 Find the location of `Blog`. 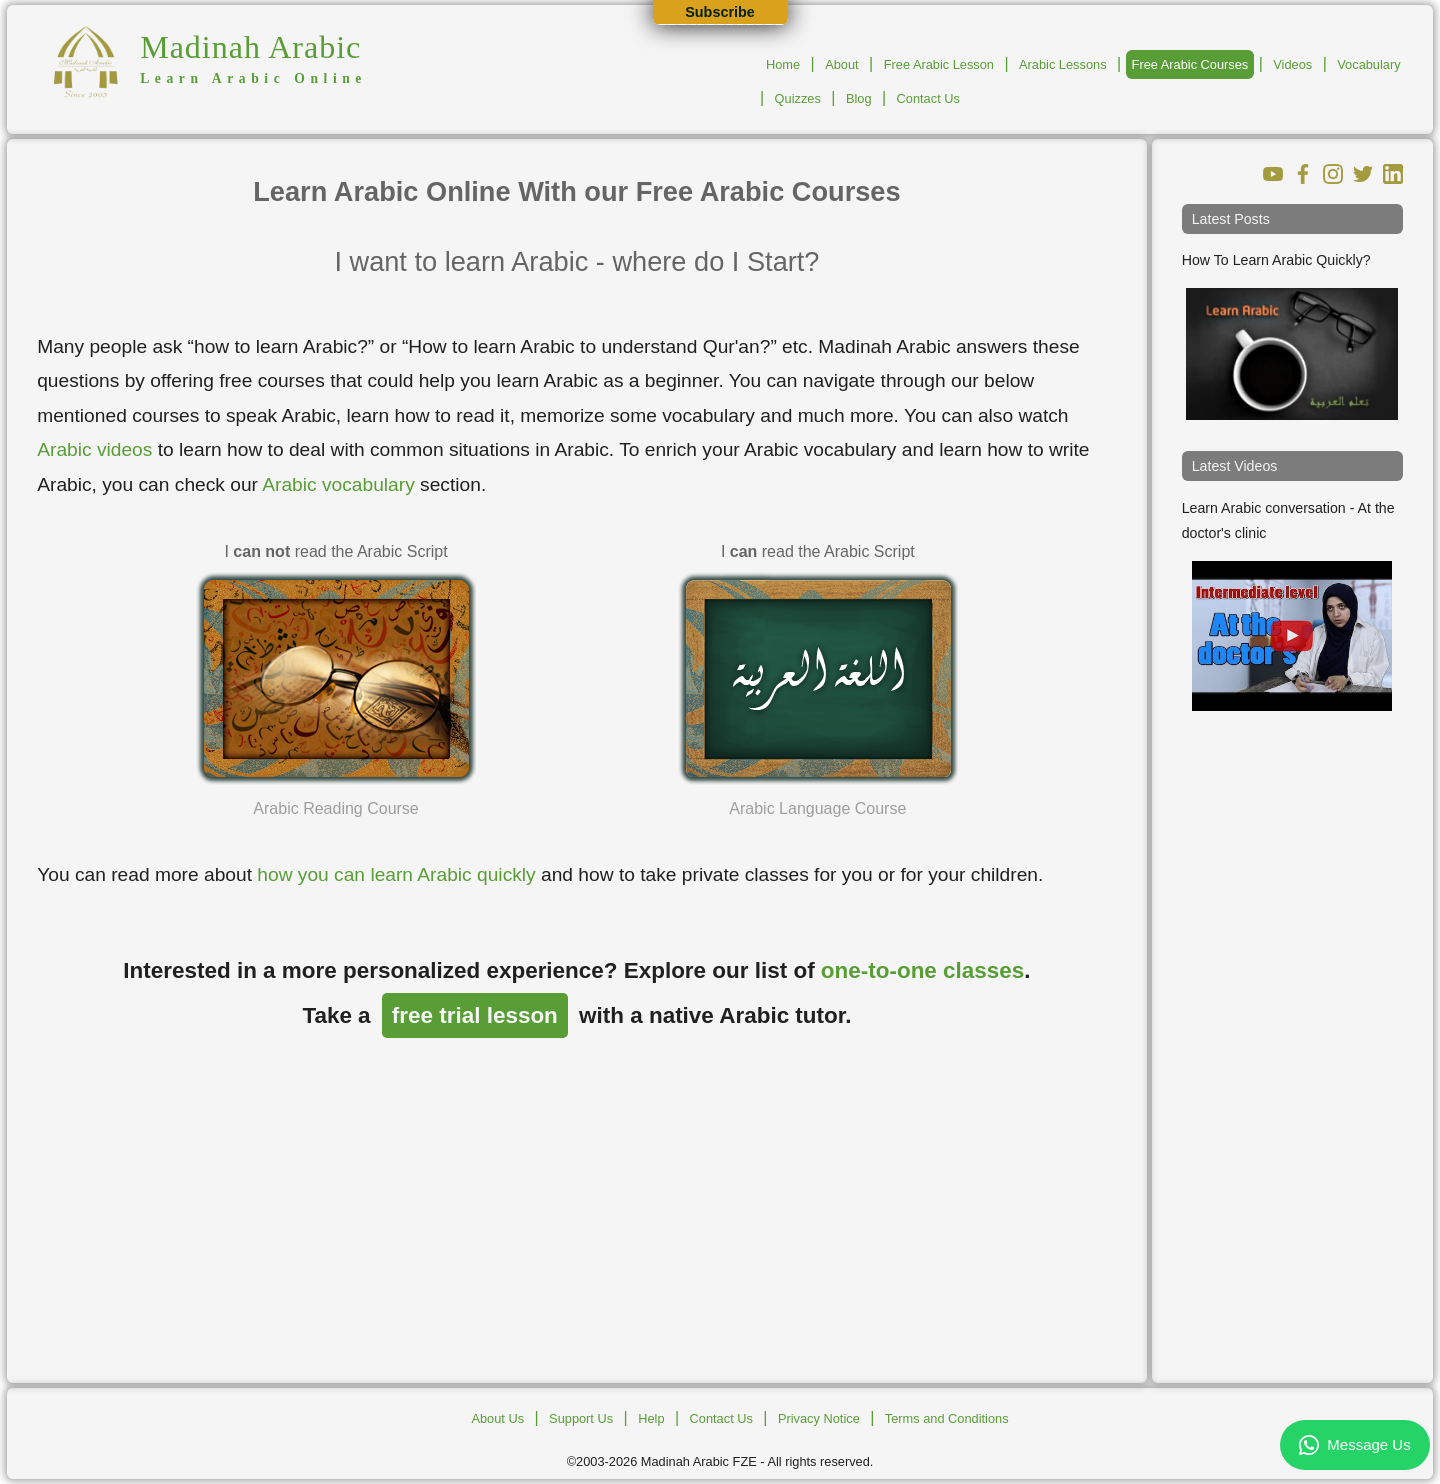

Blog is located at coordinates (859, 98).